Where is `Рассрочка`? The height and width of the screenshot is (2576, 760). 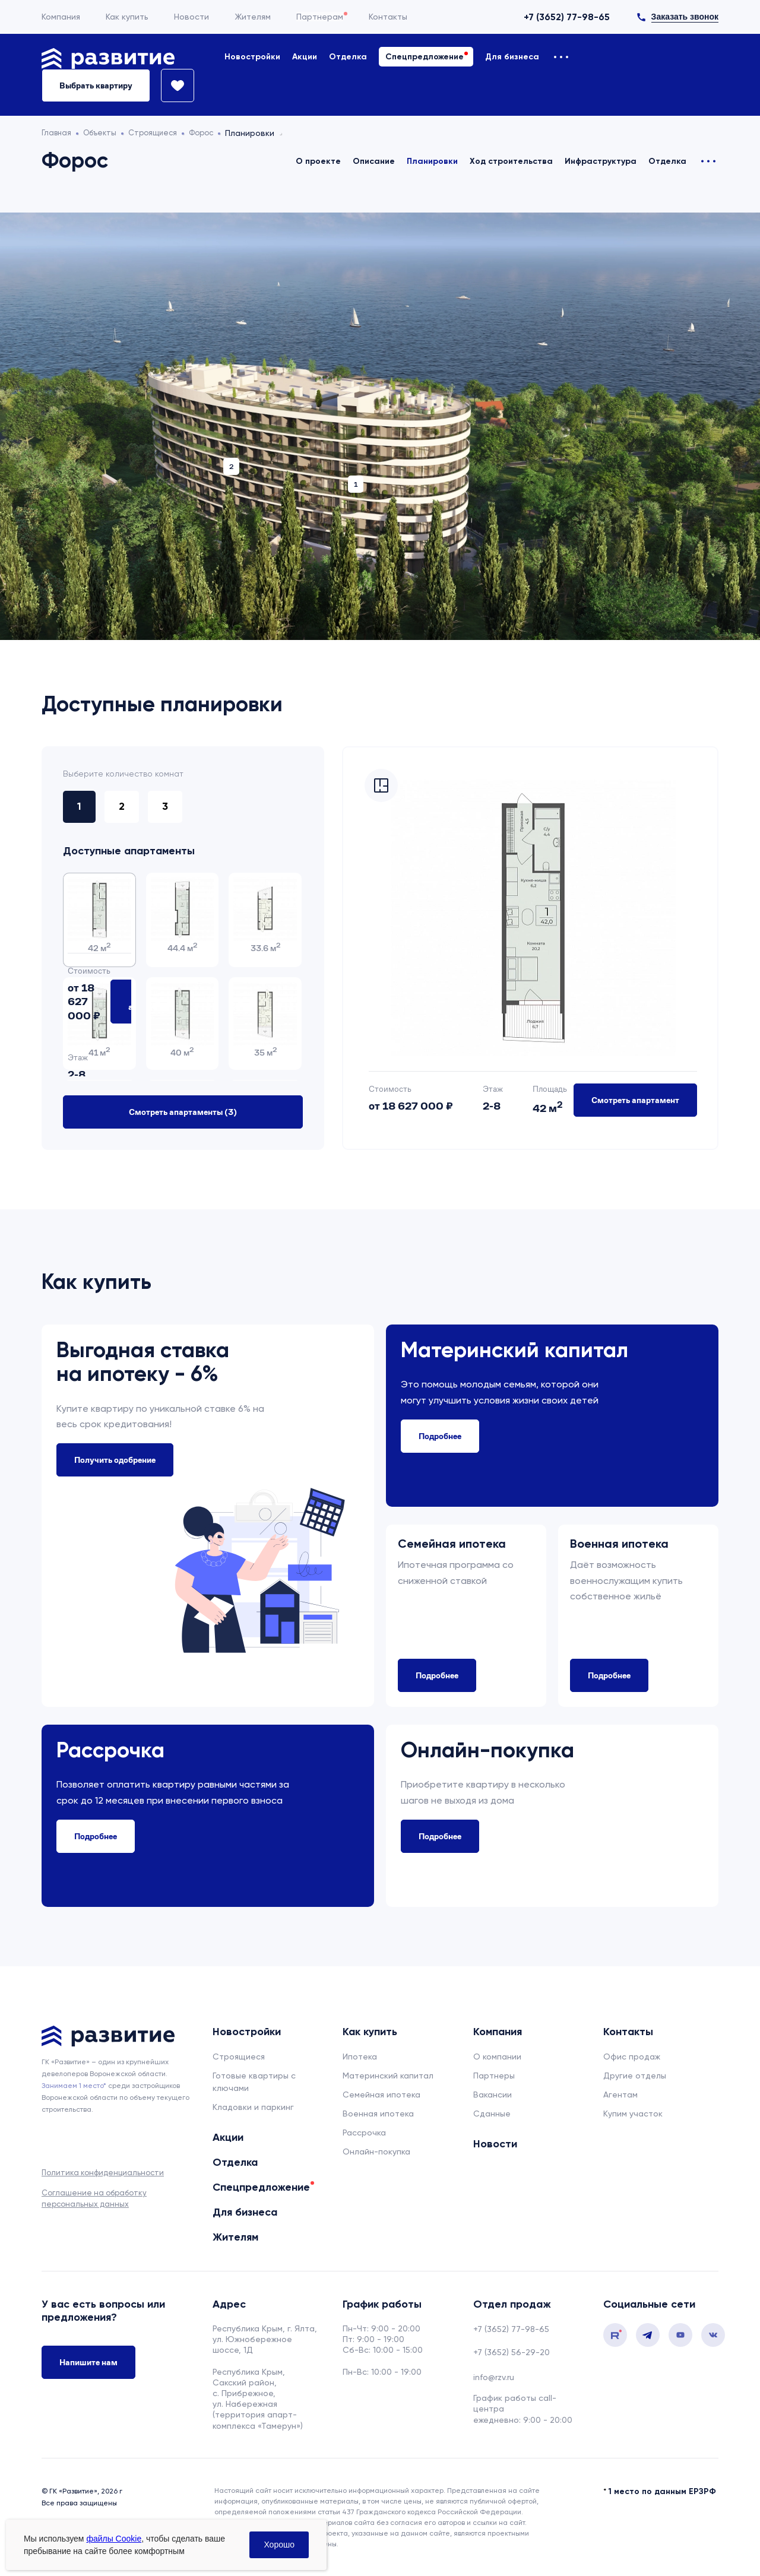 Рассрочка is located at coordinates (364, 2129).